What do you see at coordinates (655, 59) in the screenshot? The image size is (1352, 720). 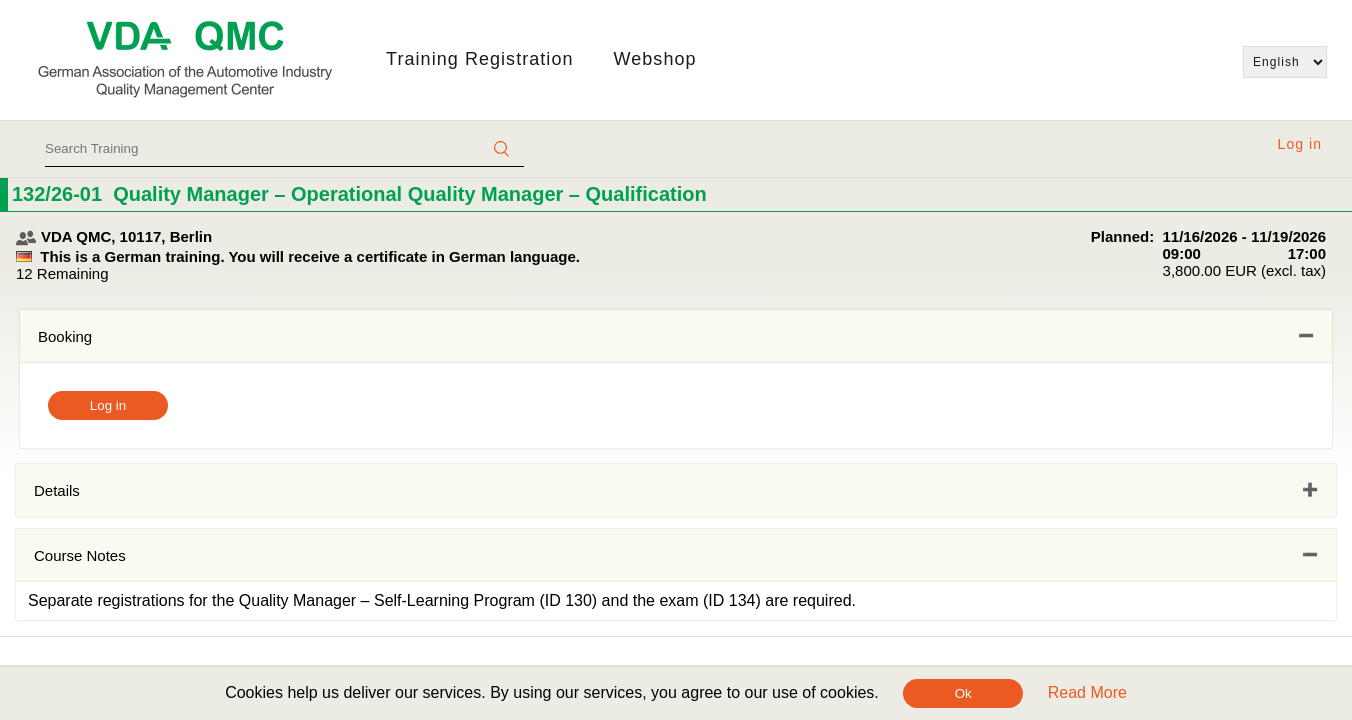 I see `Webshop` at bounding box center [655, 59].